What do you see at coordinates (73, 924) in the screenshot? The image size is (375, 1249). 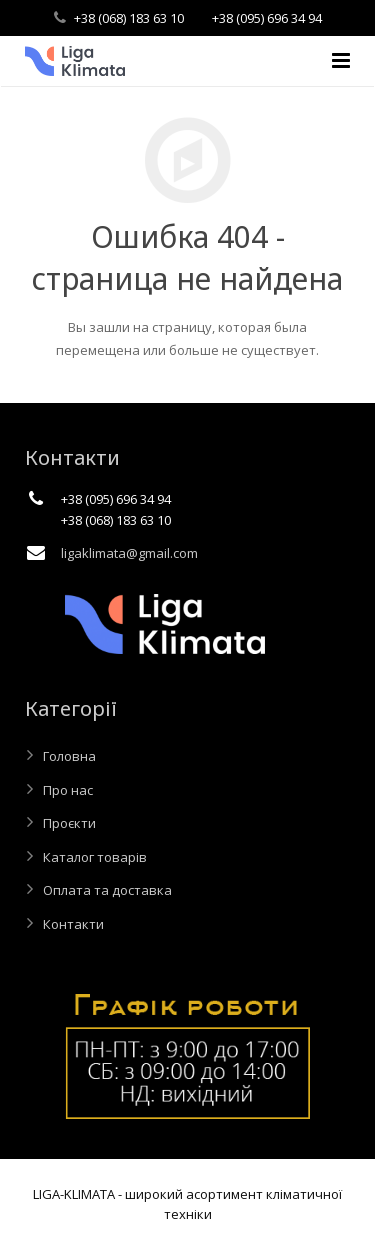 I see `Контакти` at bounding box center [73, 924].